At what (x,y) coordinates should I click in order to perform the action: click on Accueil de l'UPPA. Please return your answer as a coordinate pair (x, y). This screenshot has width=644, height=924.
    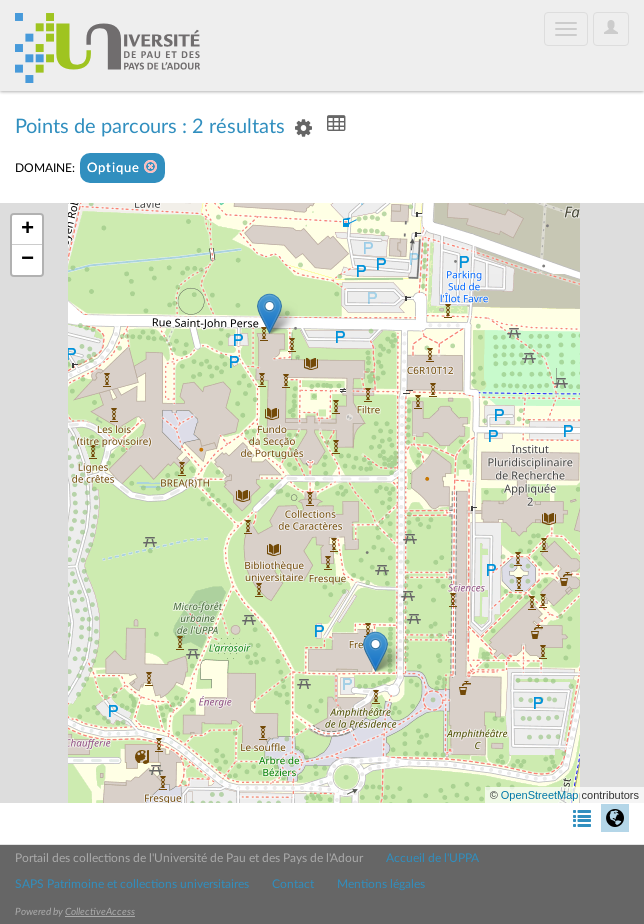
    Looking at the image, I should click on (432, 858).